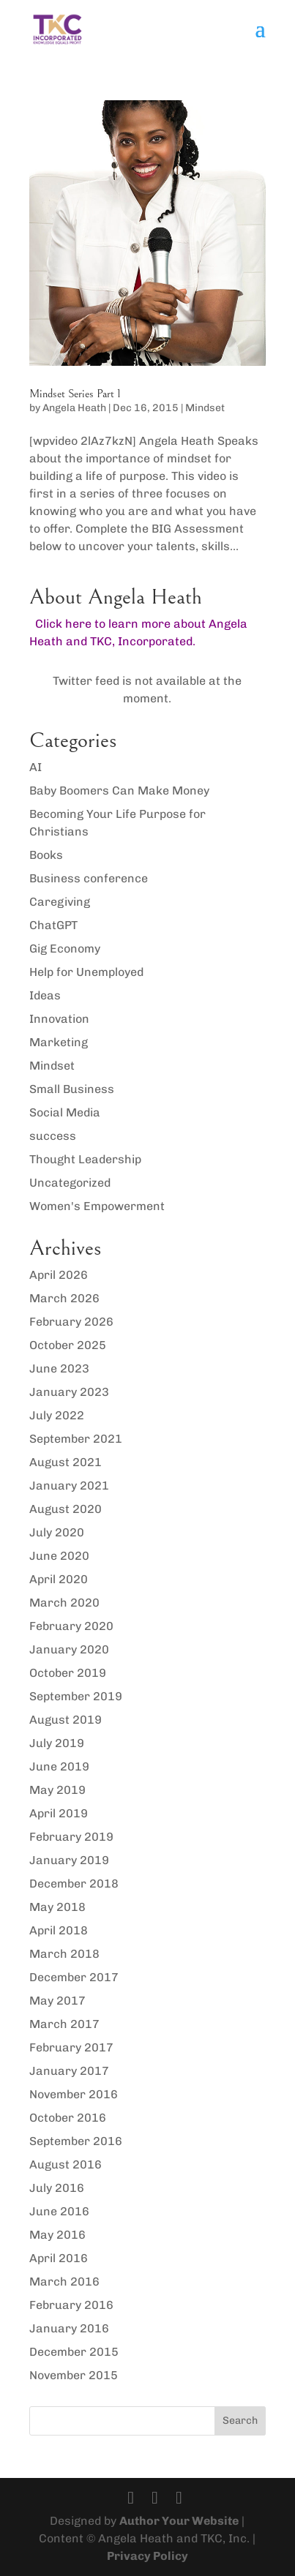 The height and width of the screenshot is (2576, 295). Describe the element at coordinates (57, 2235) in the screenshot. I see `May 2016` at that location.